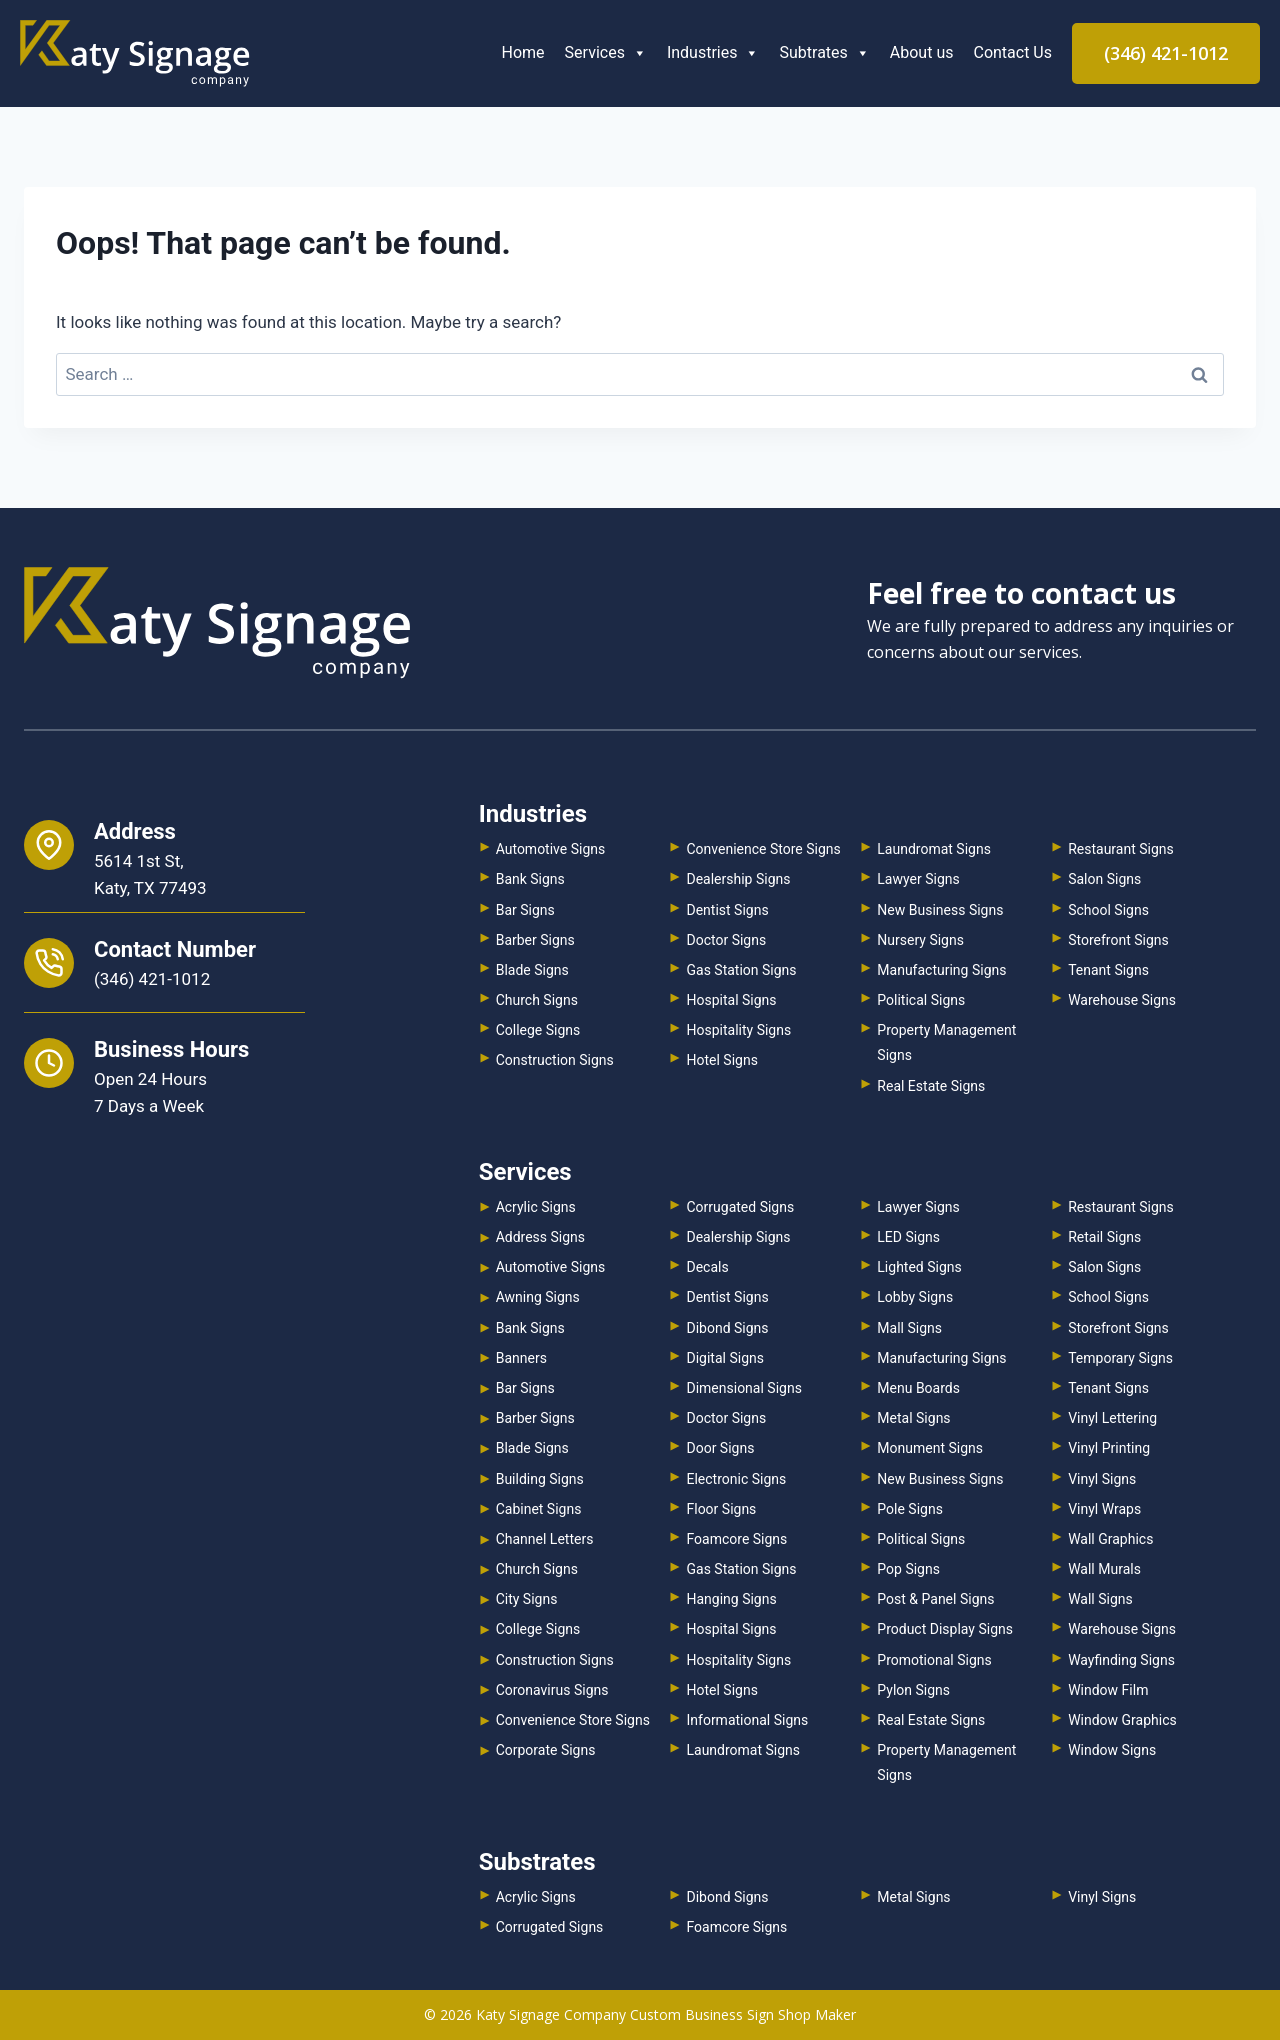  Describe the element at coordinates (539, 1509) in the screenshot. I see `Cabinet Signs` at that location.